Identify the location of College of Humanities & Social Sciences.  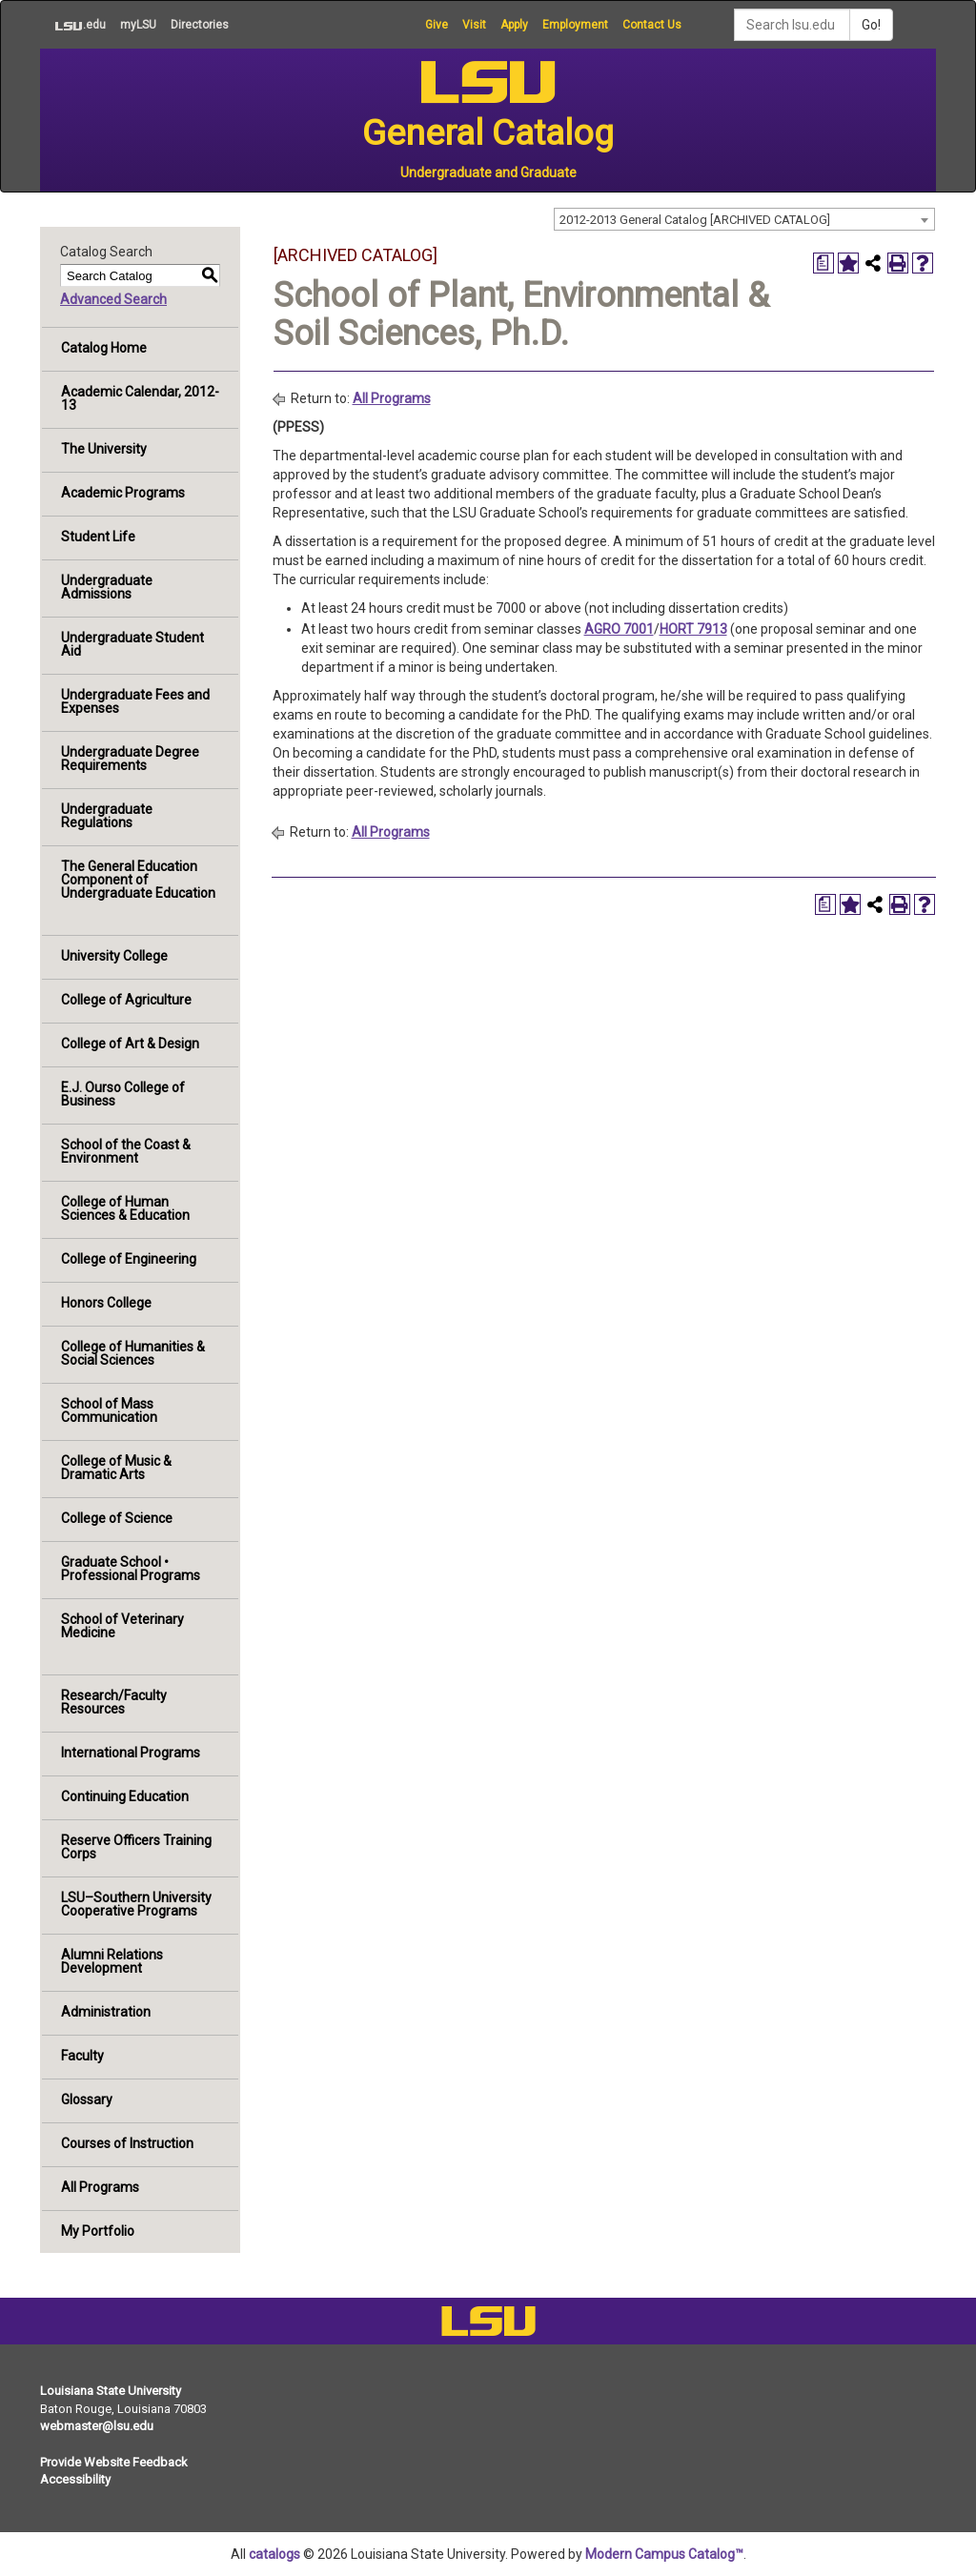
(133, 1353).